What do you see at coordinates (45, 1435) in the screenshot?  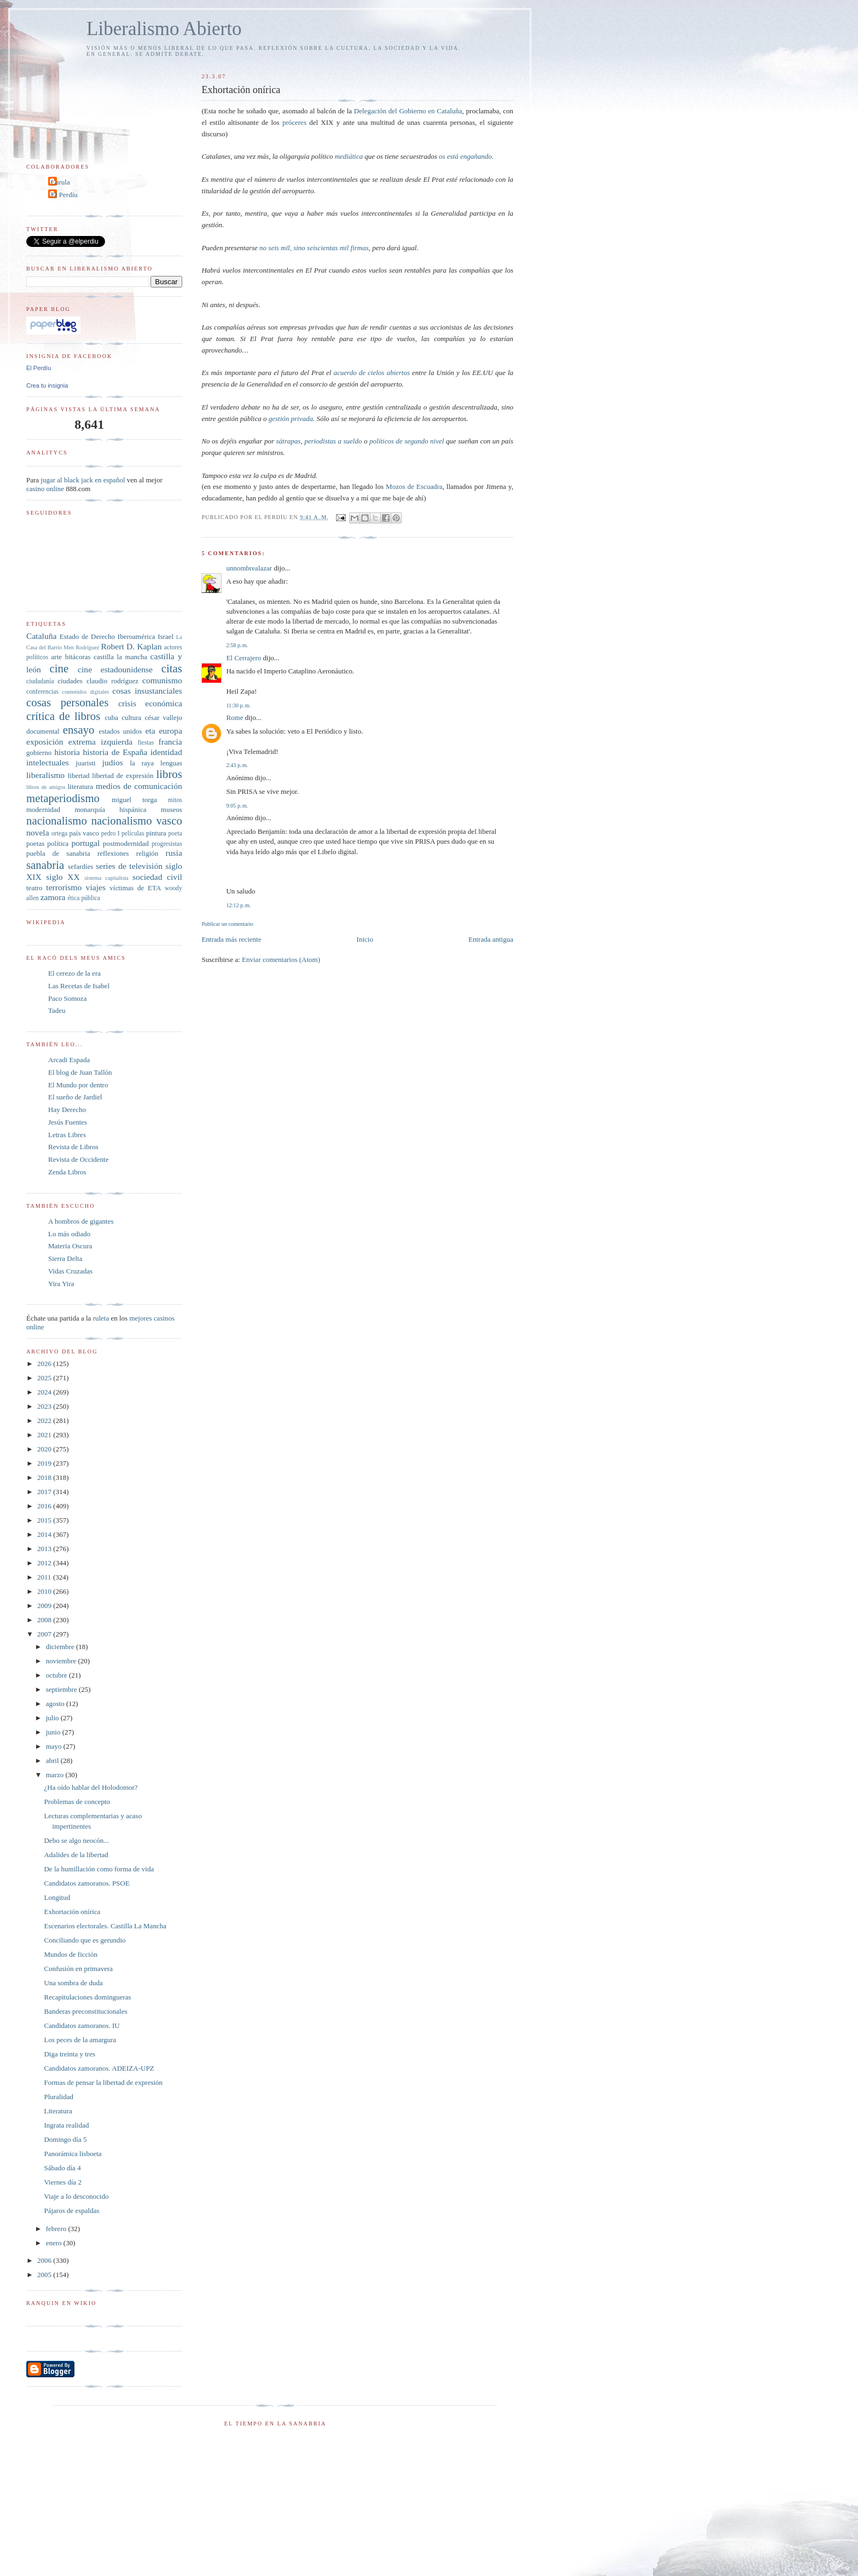 I see `2021` at bounding box center [45, 1435].